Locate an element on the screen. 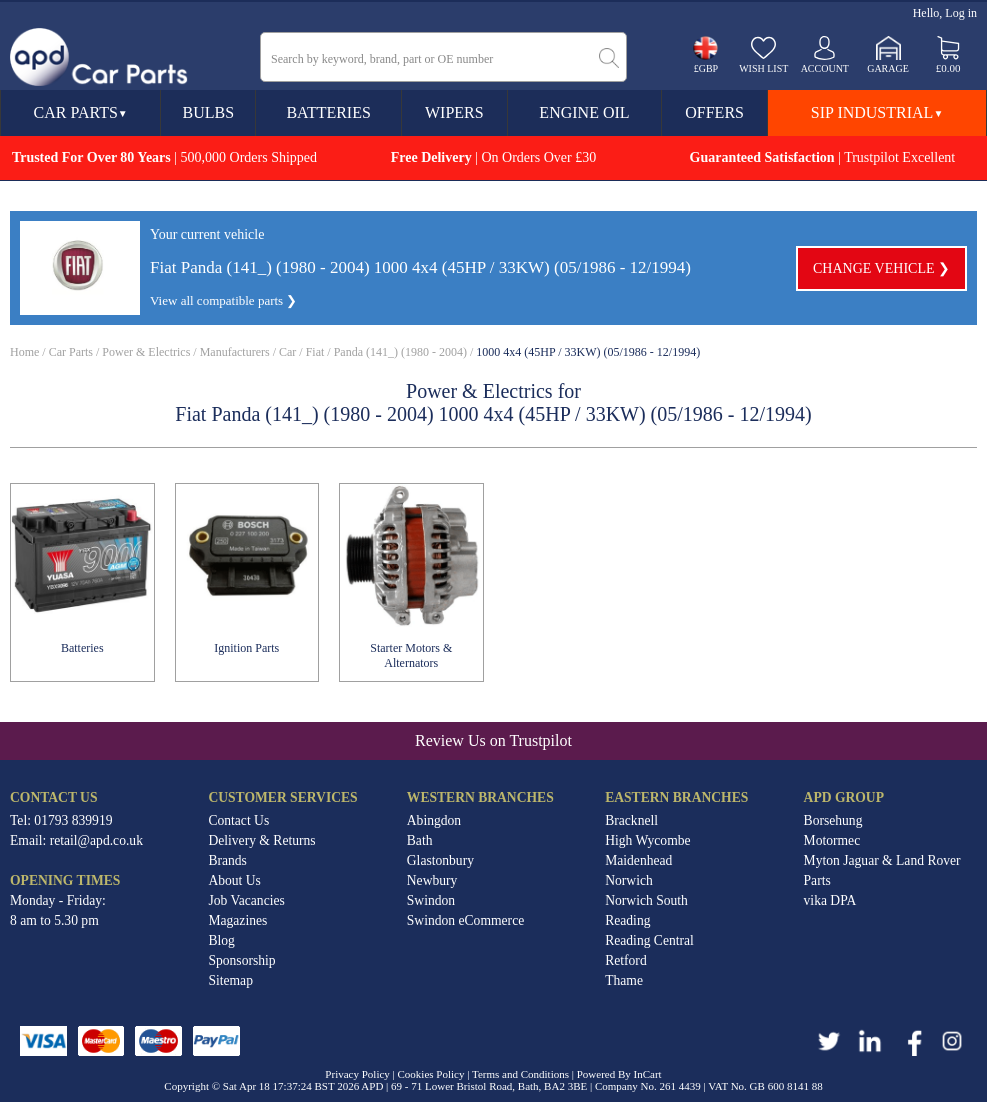 The width and height of the screenshot is (987, 1102). Maidenhead is located at coordinates (638, 860).